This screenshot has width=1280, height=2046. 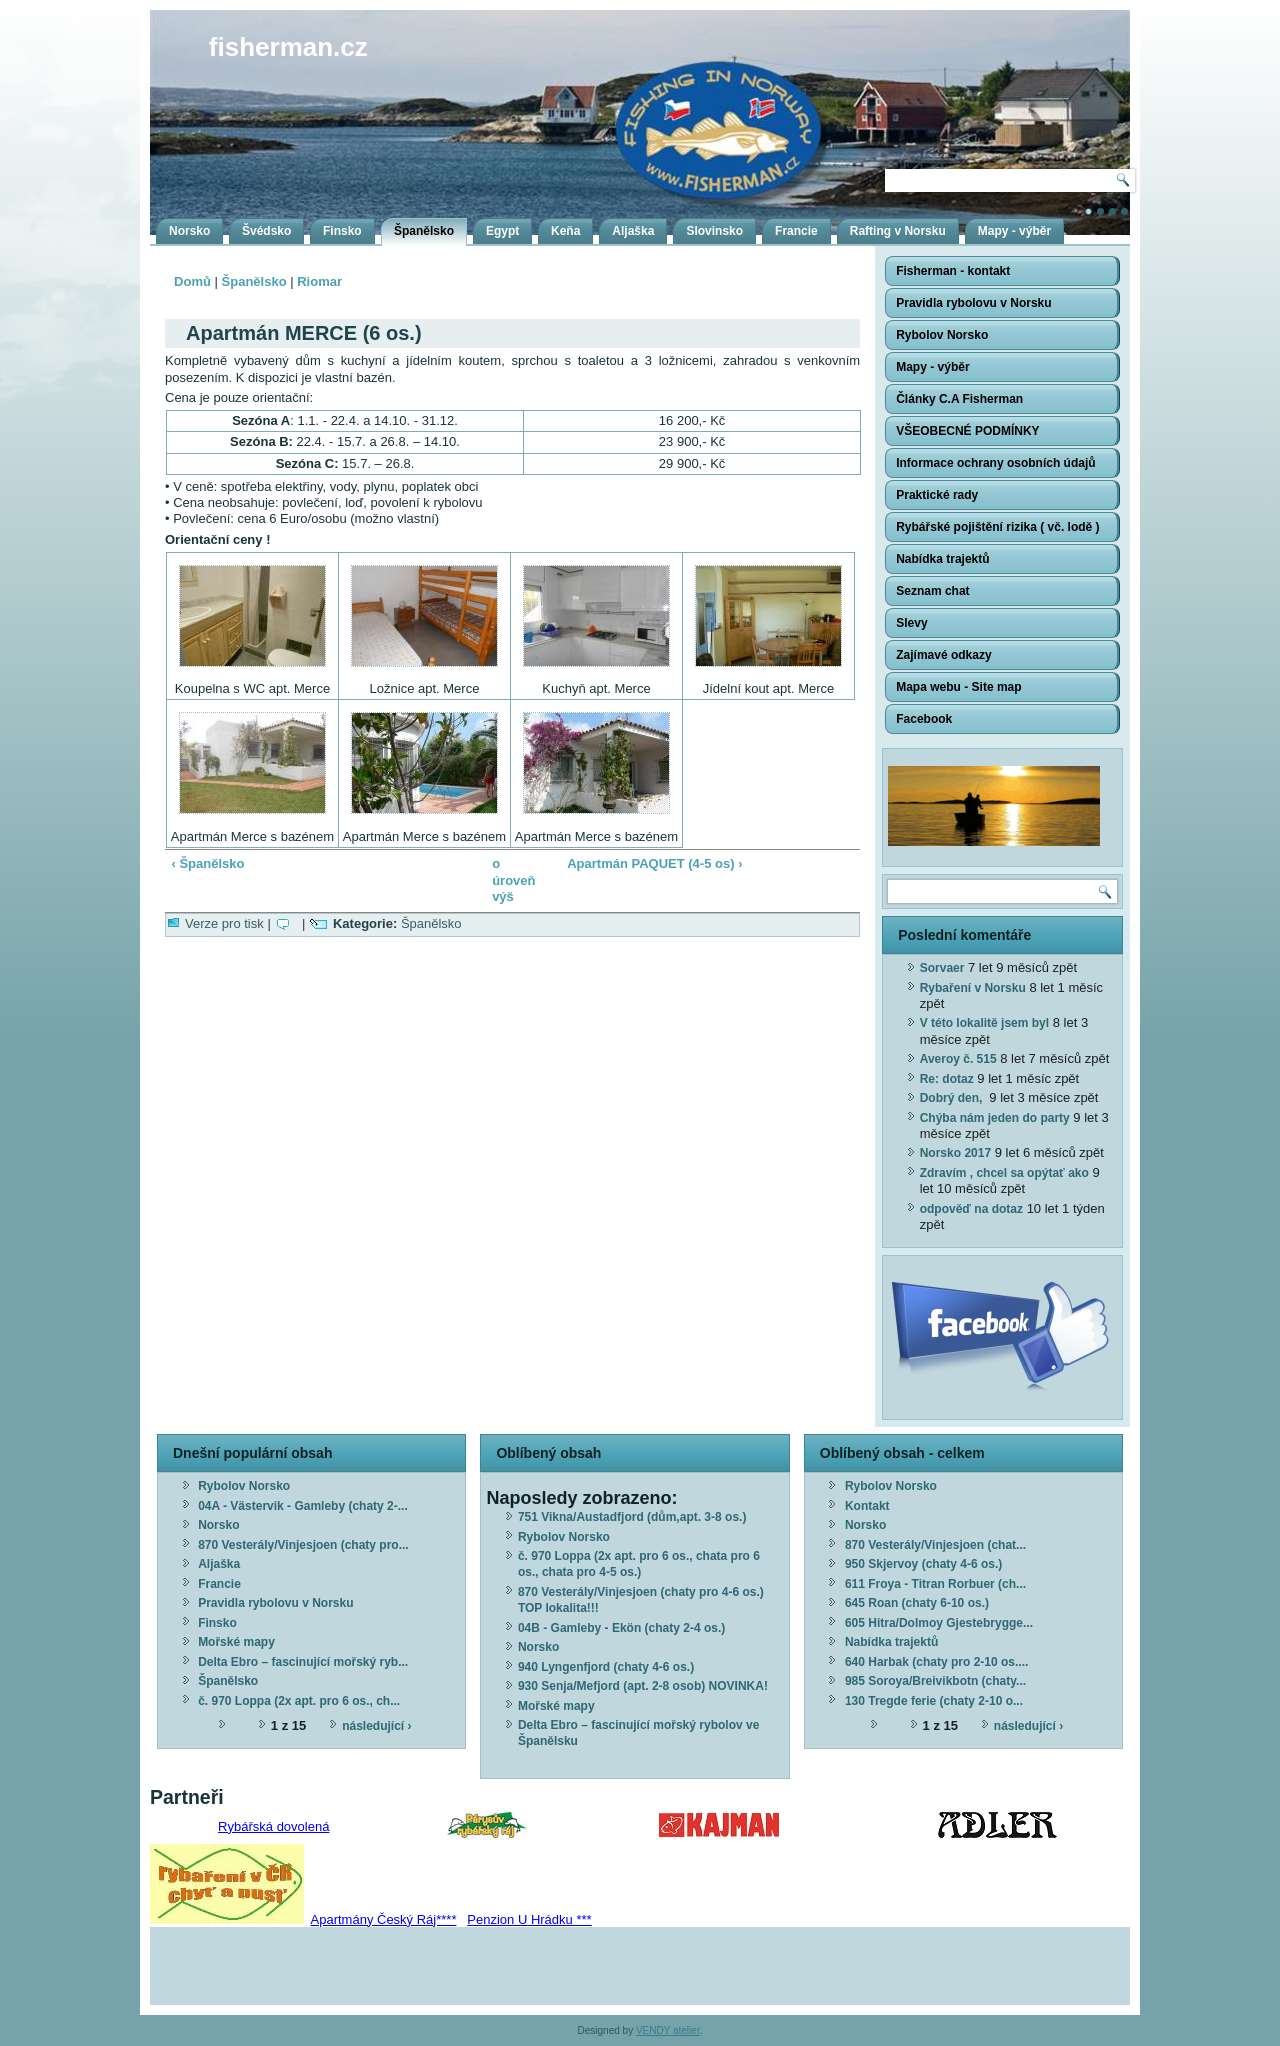 What do you see at coordinates (911, 623) in the screenshot?
I see `Slevy` at bounding box center [911, 623].